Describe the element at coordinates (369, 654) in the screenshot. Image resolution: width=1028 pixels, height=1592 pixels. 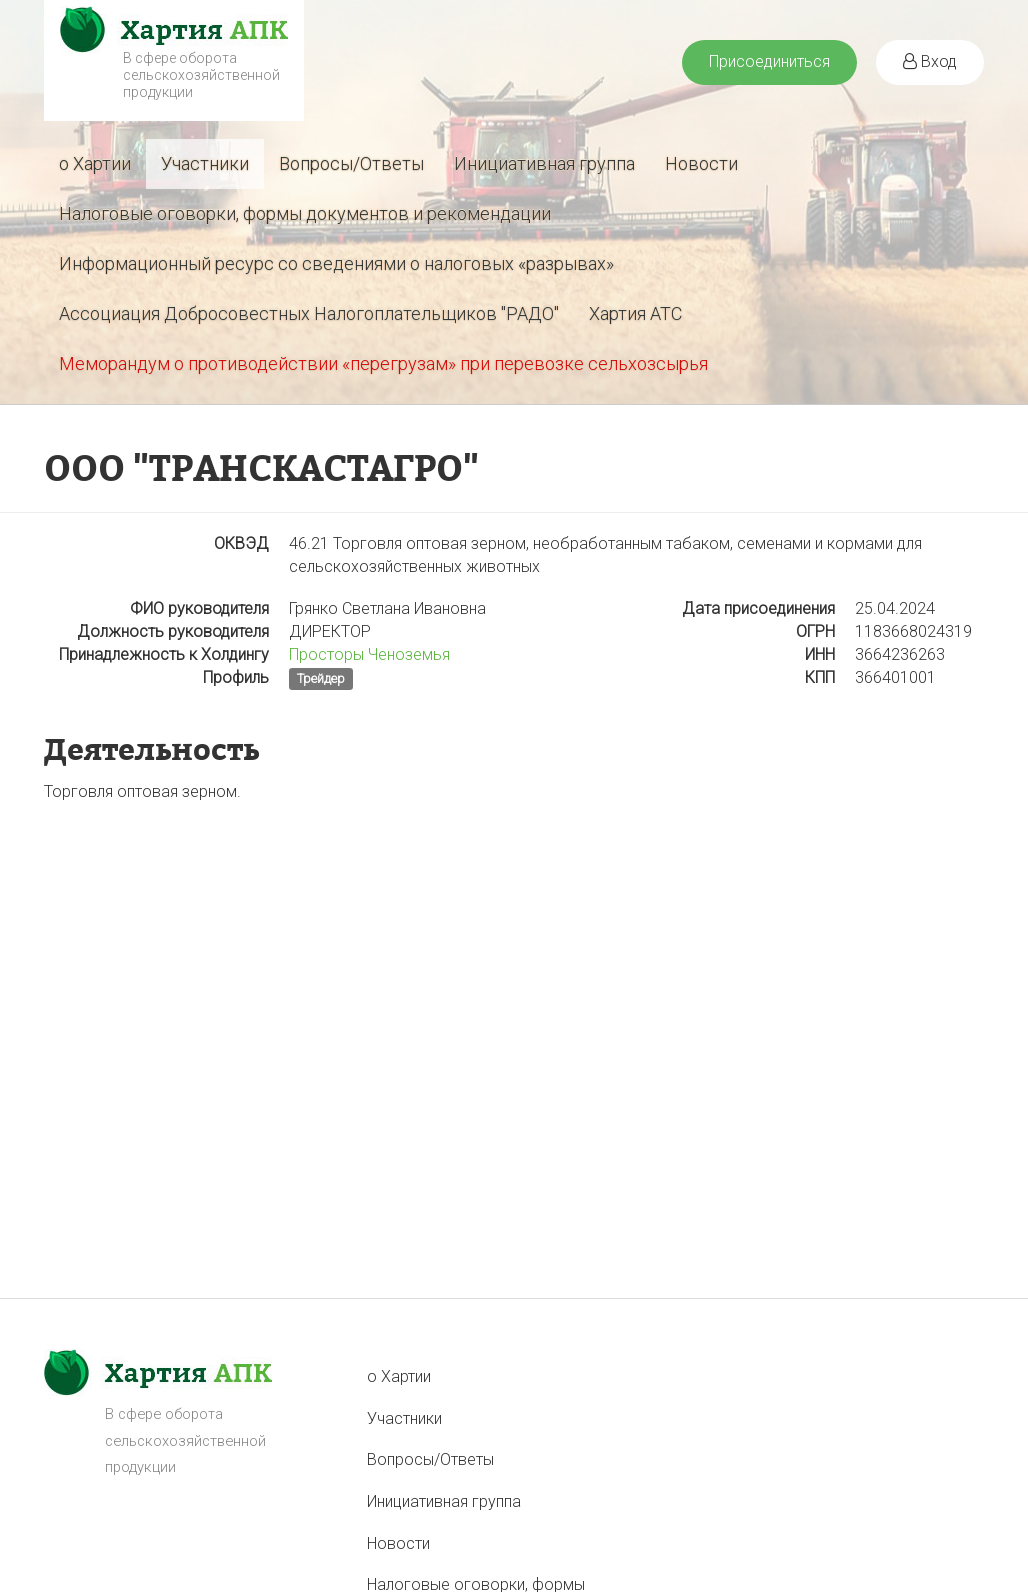
I see `Просторы Ченоземья` at that location.